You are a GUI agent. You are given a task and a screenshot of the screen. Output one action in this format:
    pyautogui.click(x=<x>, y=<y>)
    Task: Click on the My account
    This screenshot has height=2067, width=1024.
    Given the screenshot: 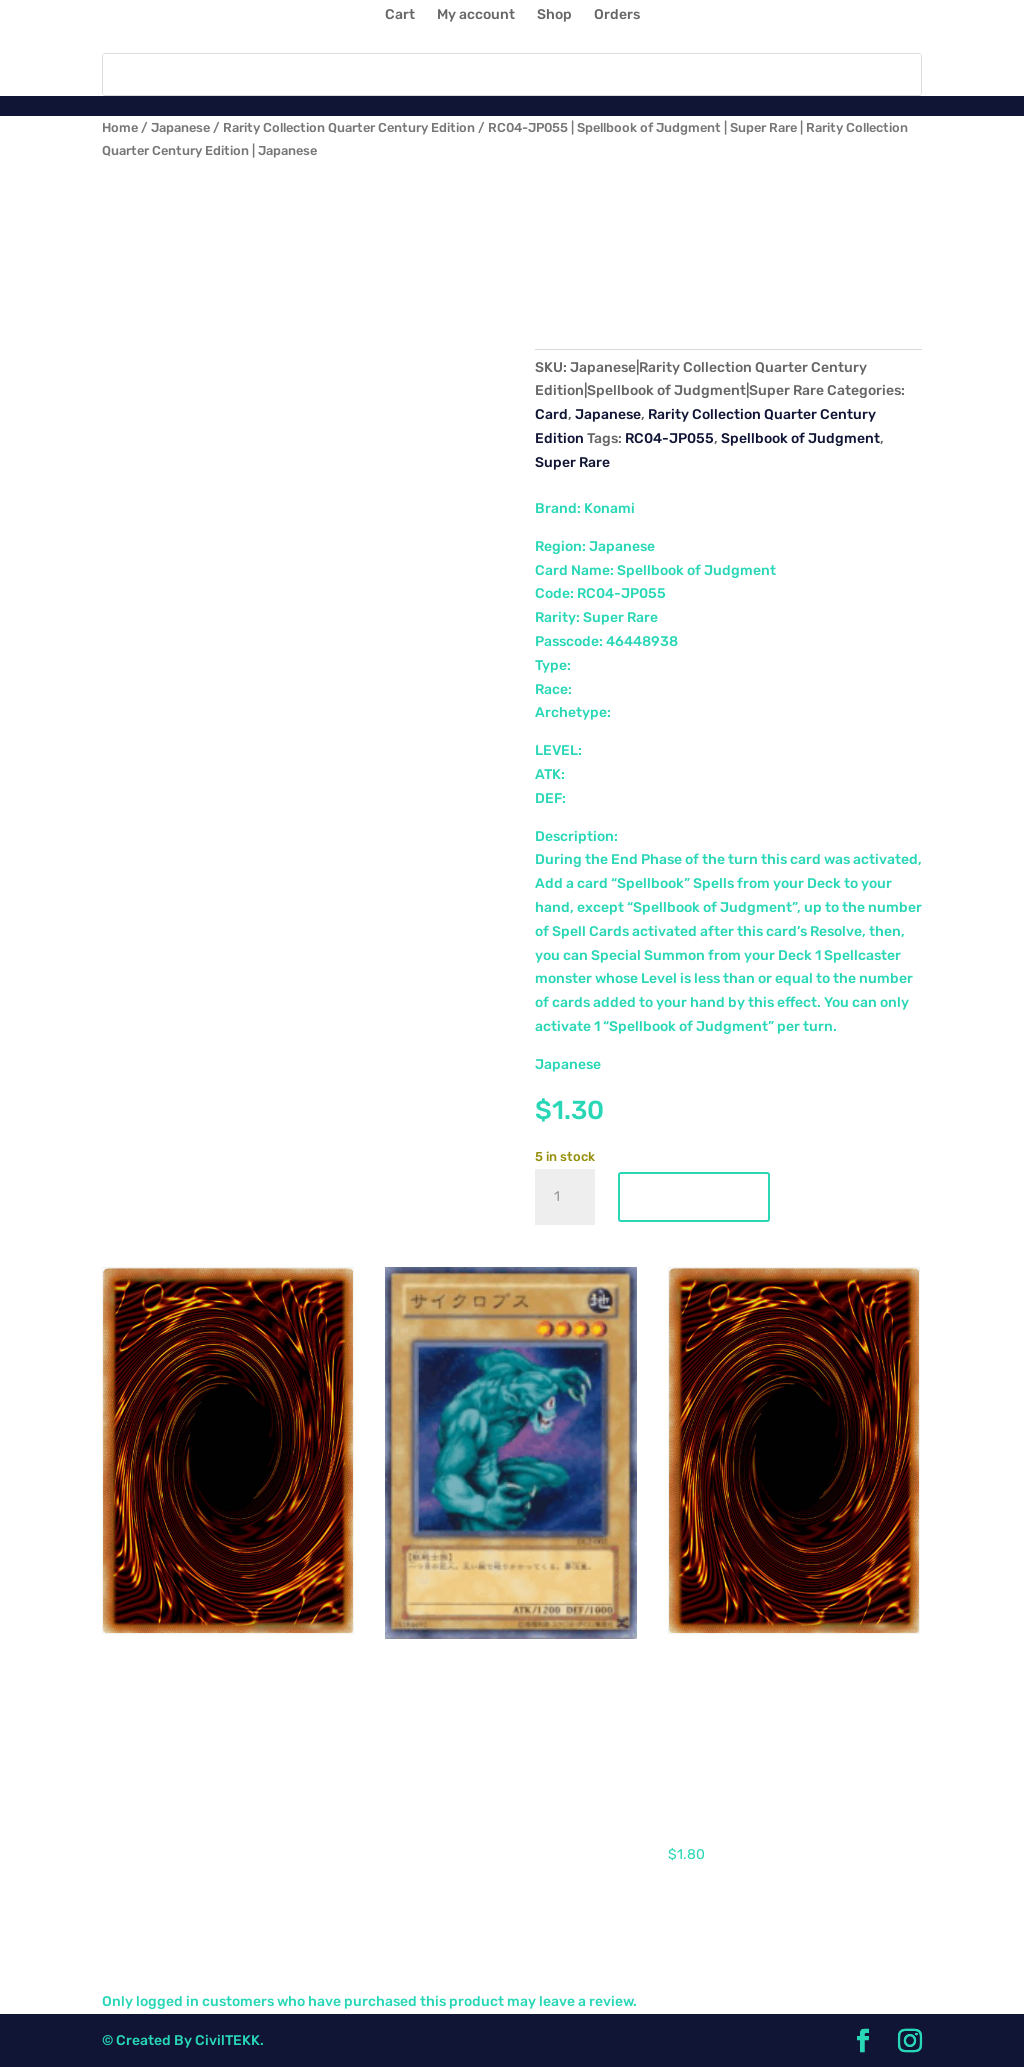 What is the action you would take?
    pyautogui.click(x=476, y=15)
    